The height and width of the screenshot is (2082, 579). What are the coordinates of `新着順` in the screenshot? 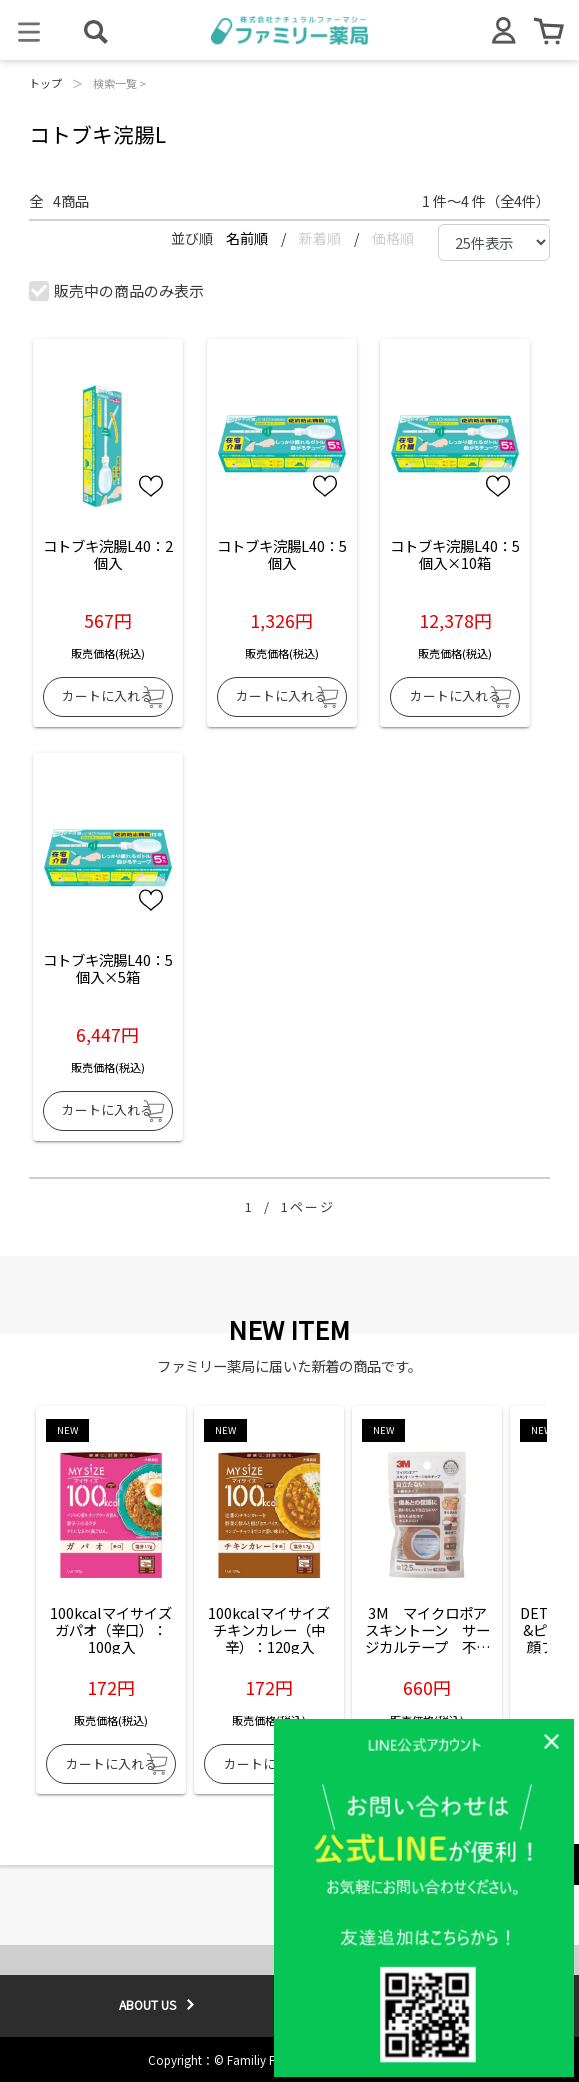 It's located at (321, 238).